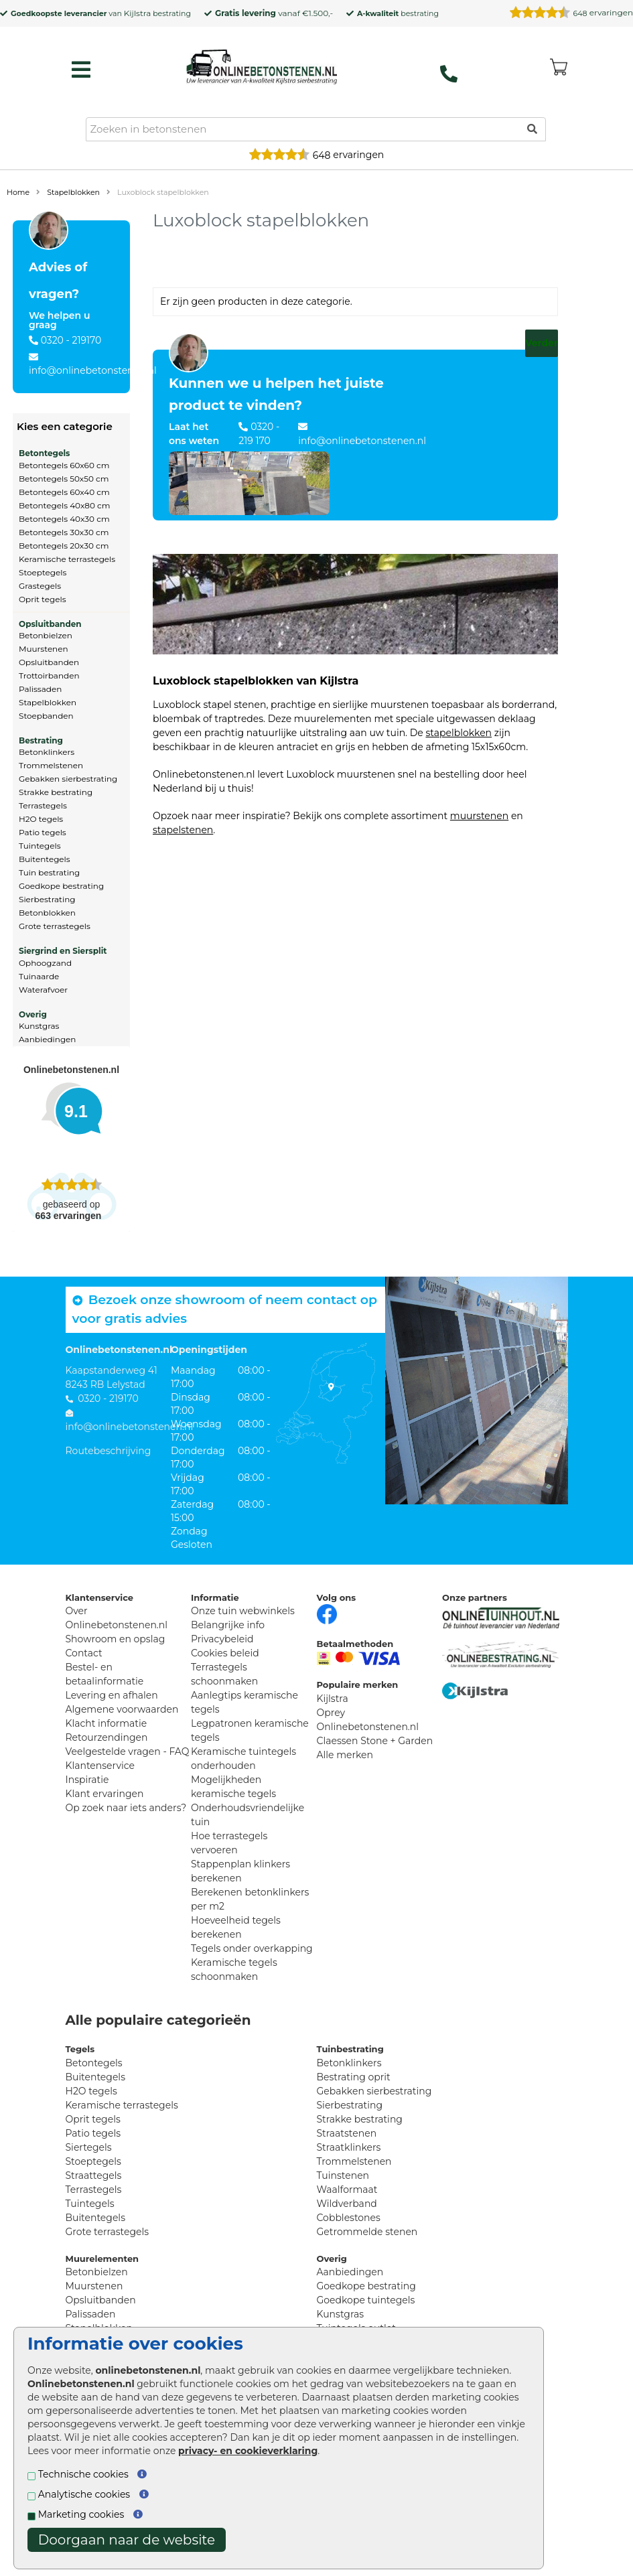  I want to click on Getrommelde stenen, so click(367, 2232).